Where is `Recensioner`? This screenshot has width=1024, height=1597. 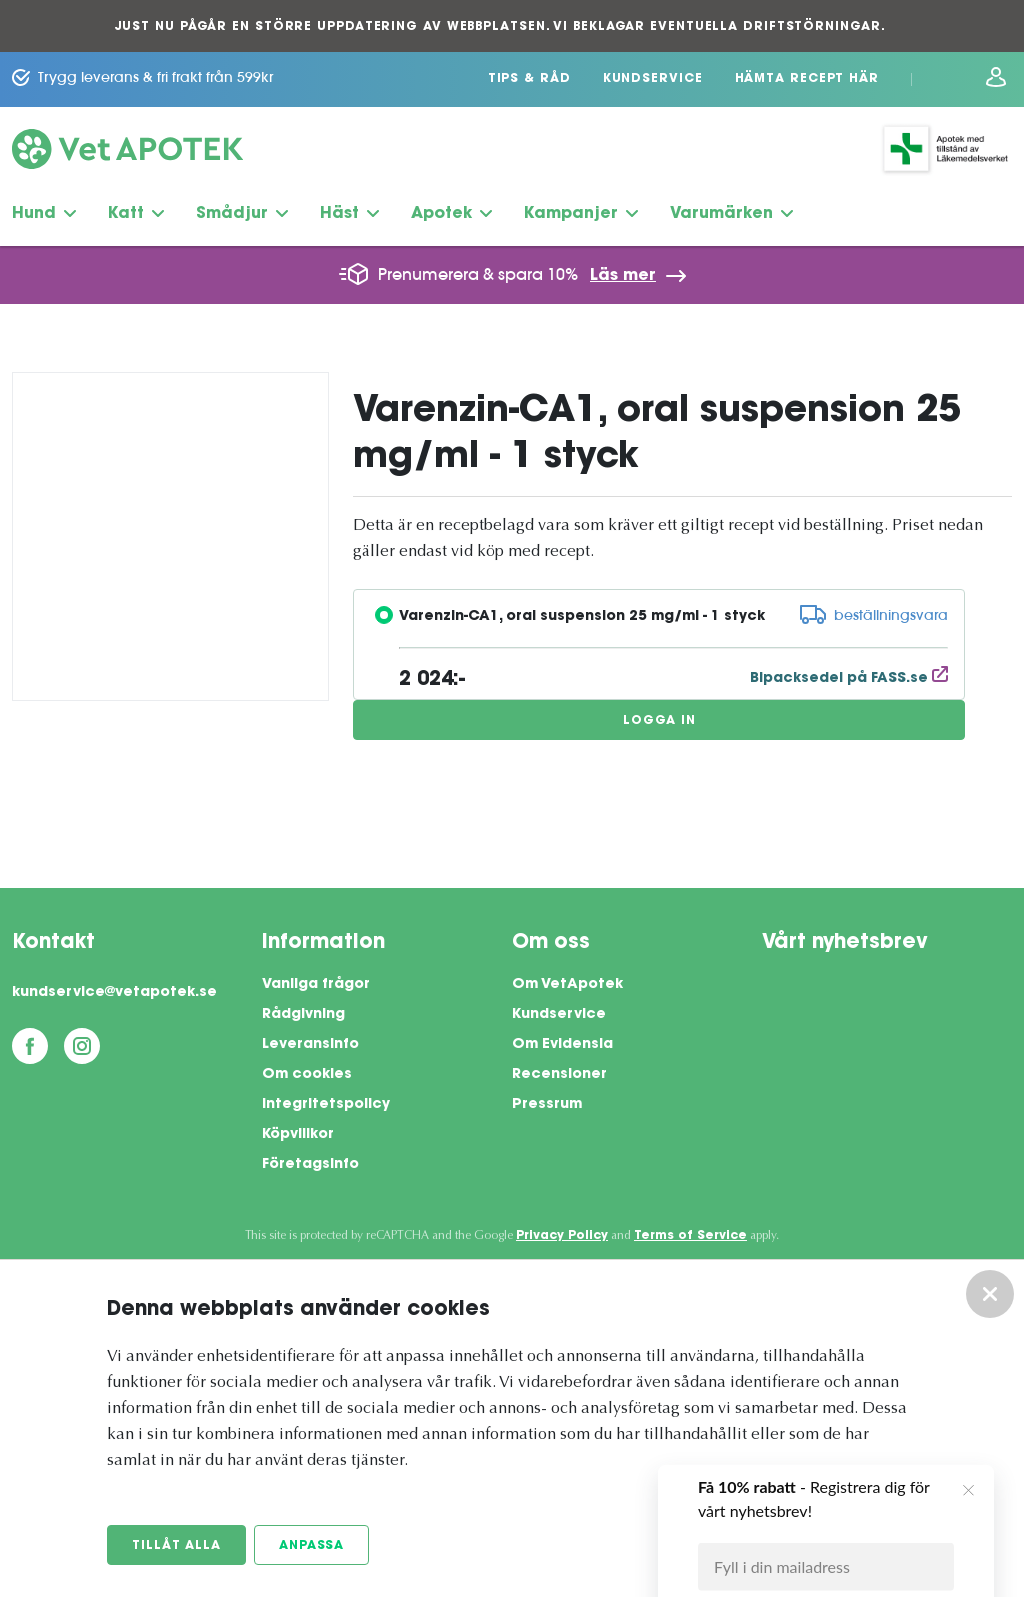 Recensioner is located at coordinates (559, 1075).